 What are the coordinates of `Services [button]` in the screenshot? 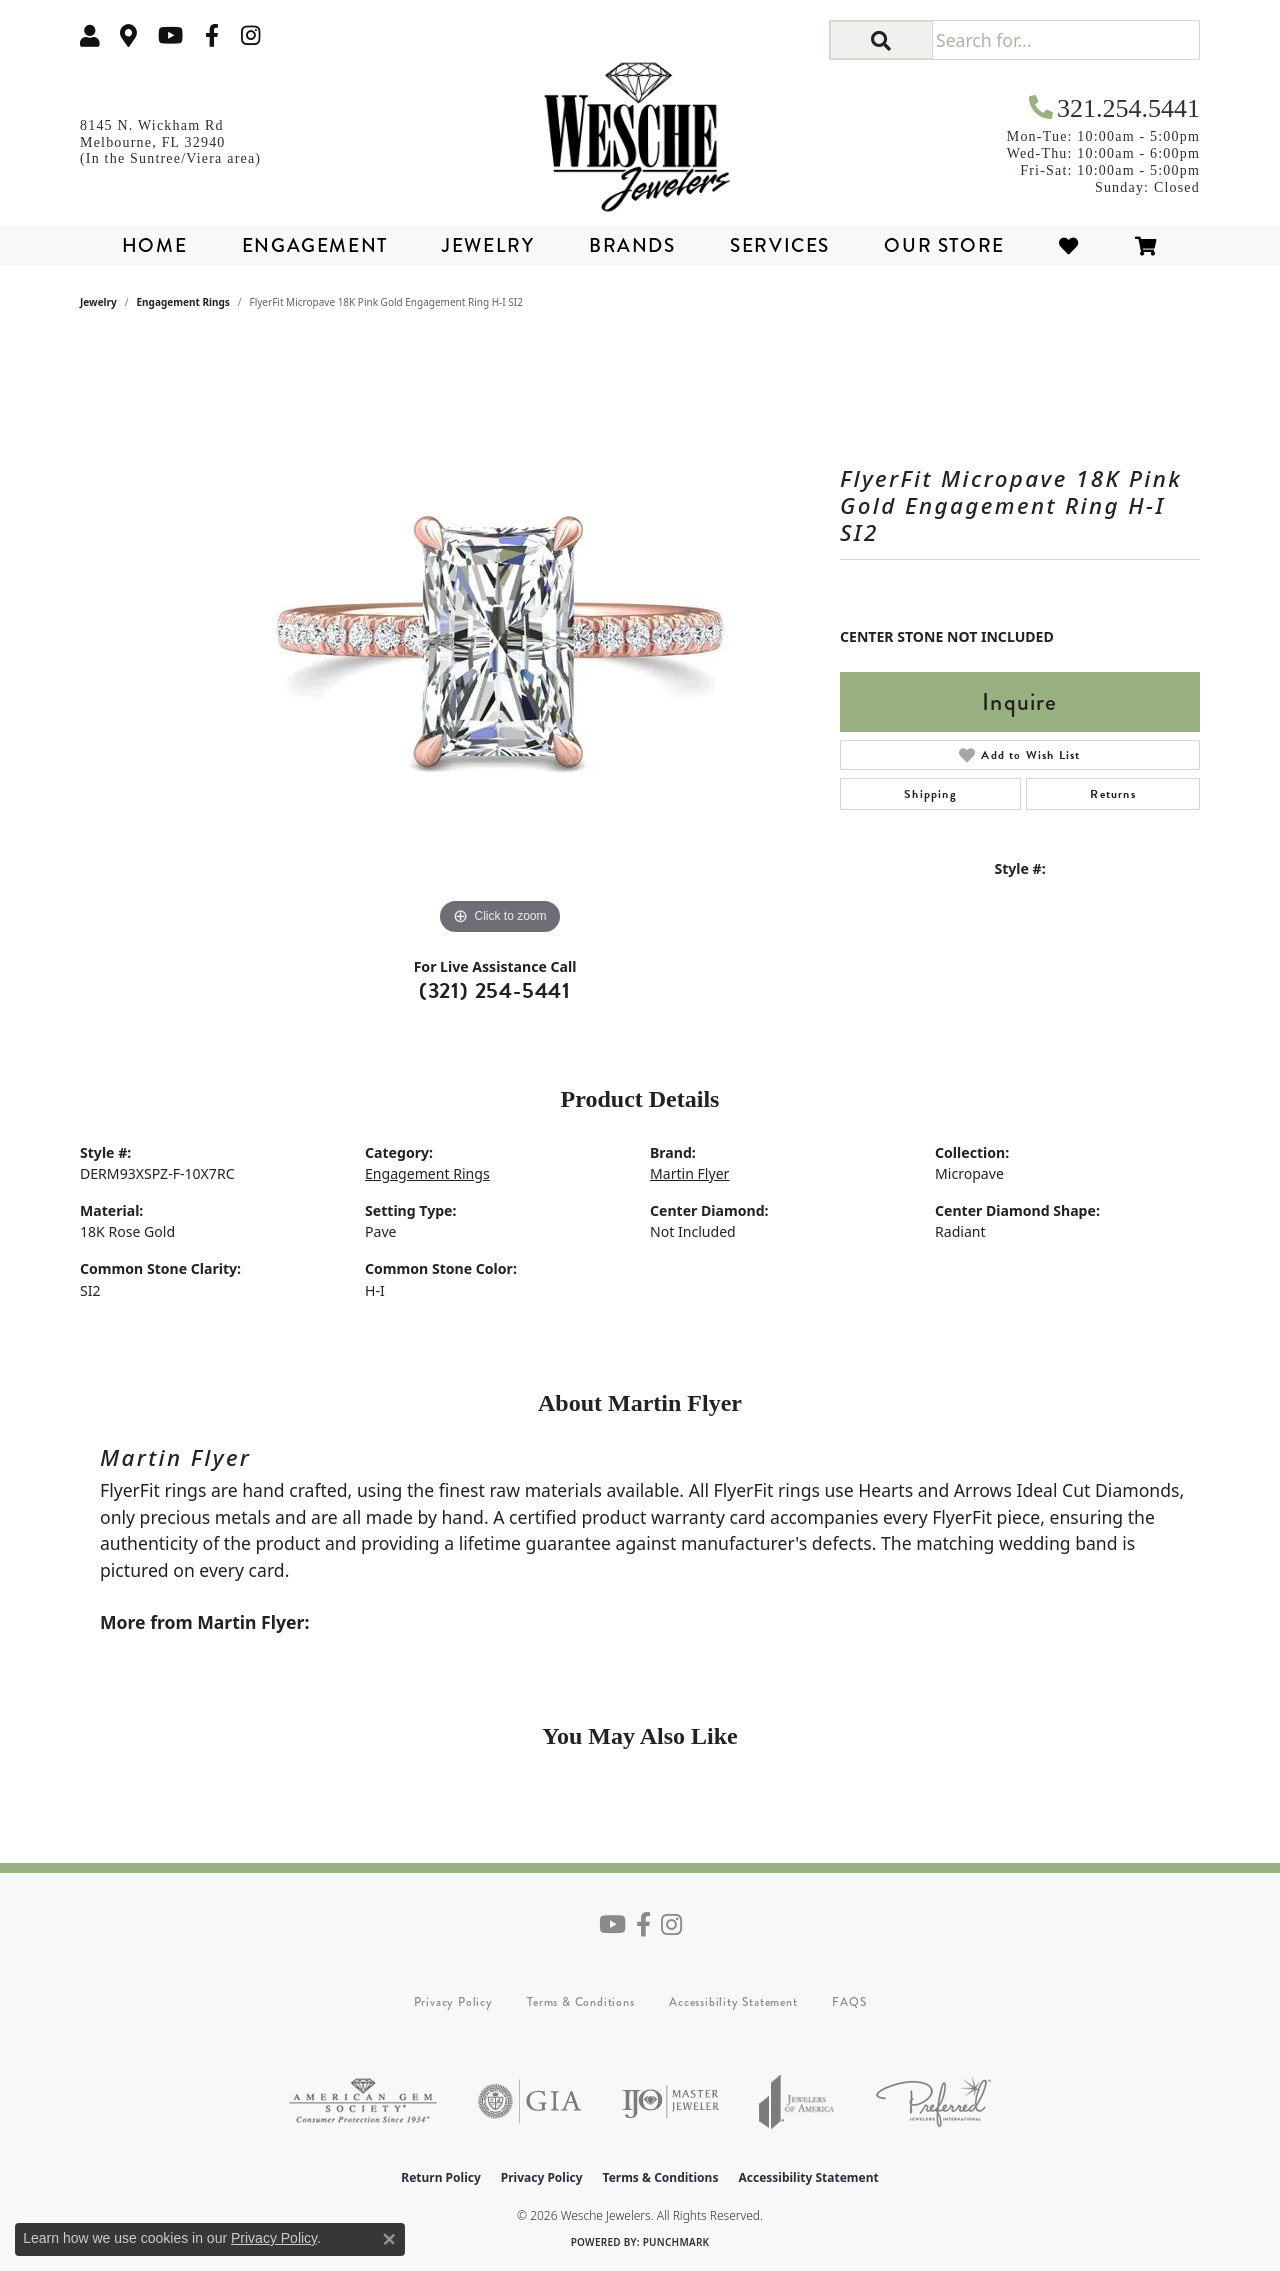 It's located at (780, 245).